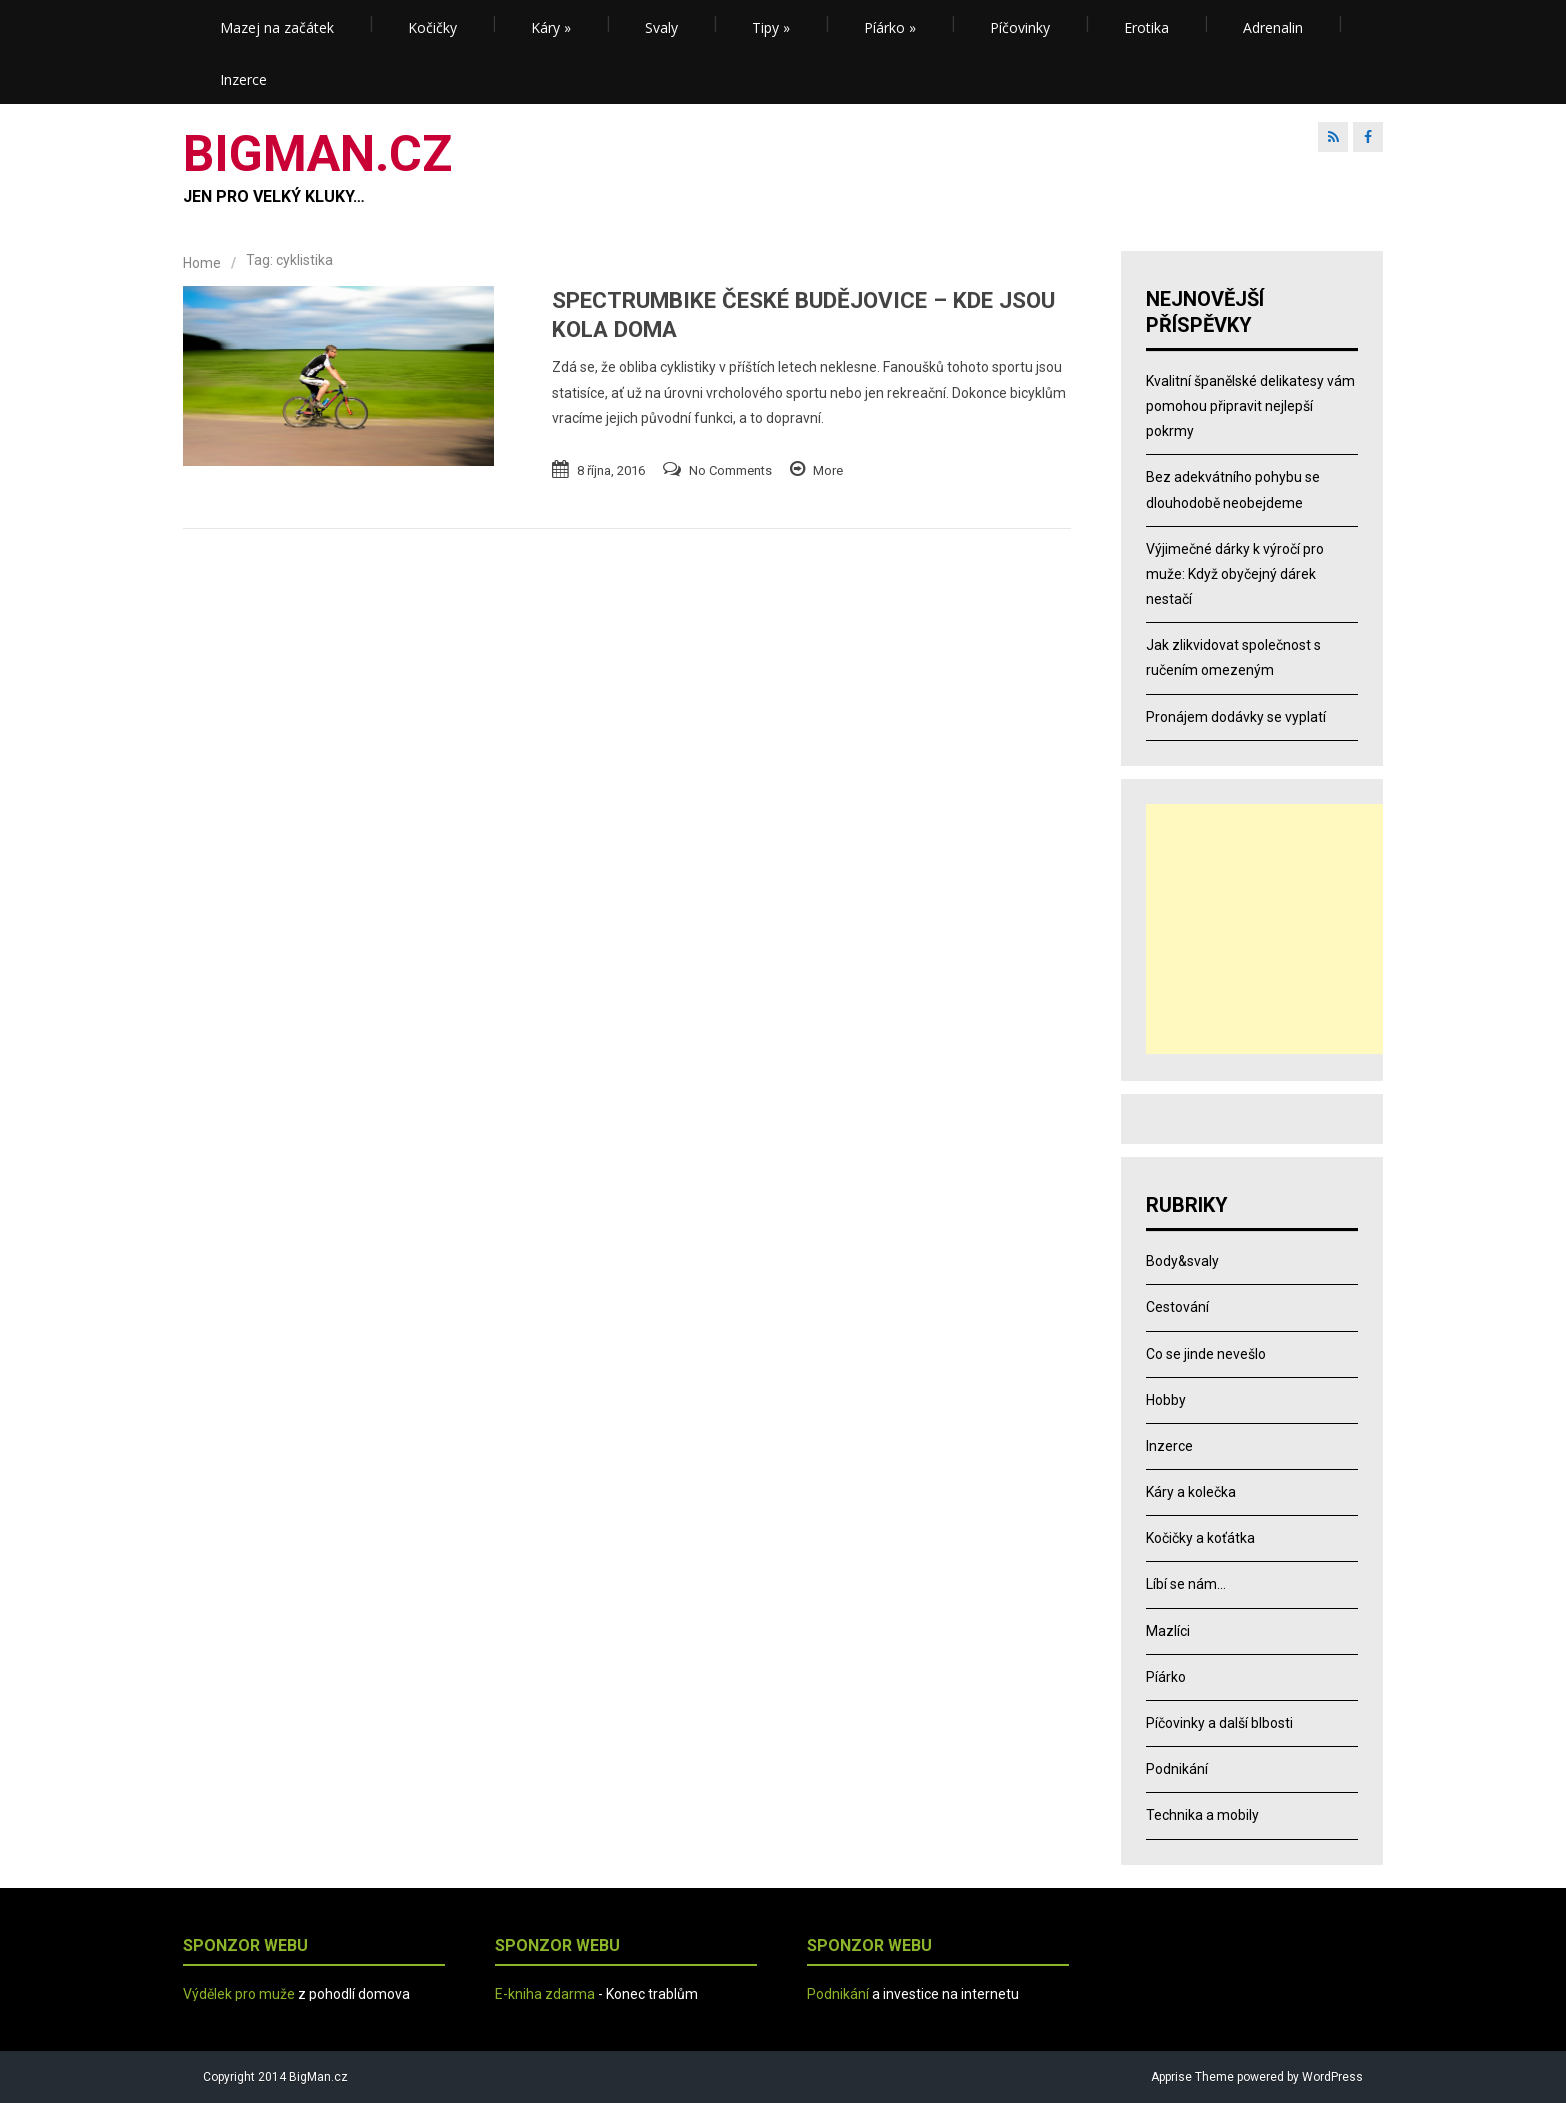 Image resolution: width=1566 pixels, height=2103 pixels. Describe the element at coordinates (1182, 1261) in the screenshot. I see `Body&svaly` at that location.